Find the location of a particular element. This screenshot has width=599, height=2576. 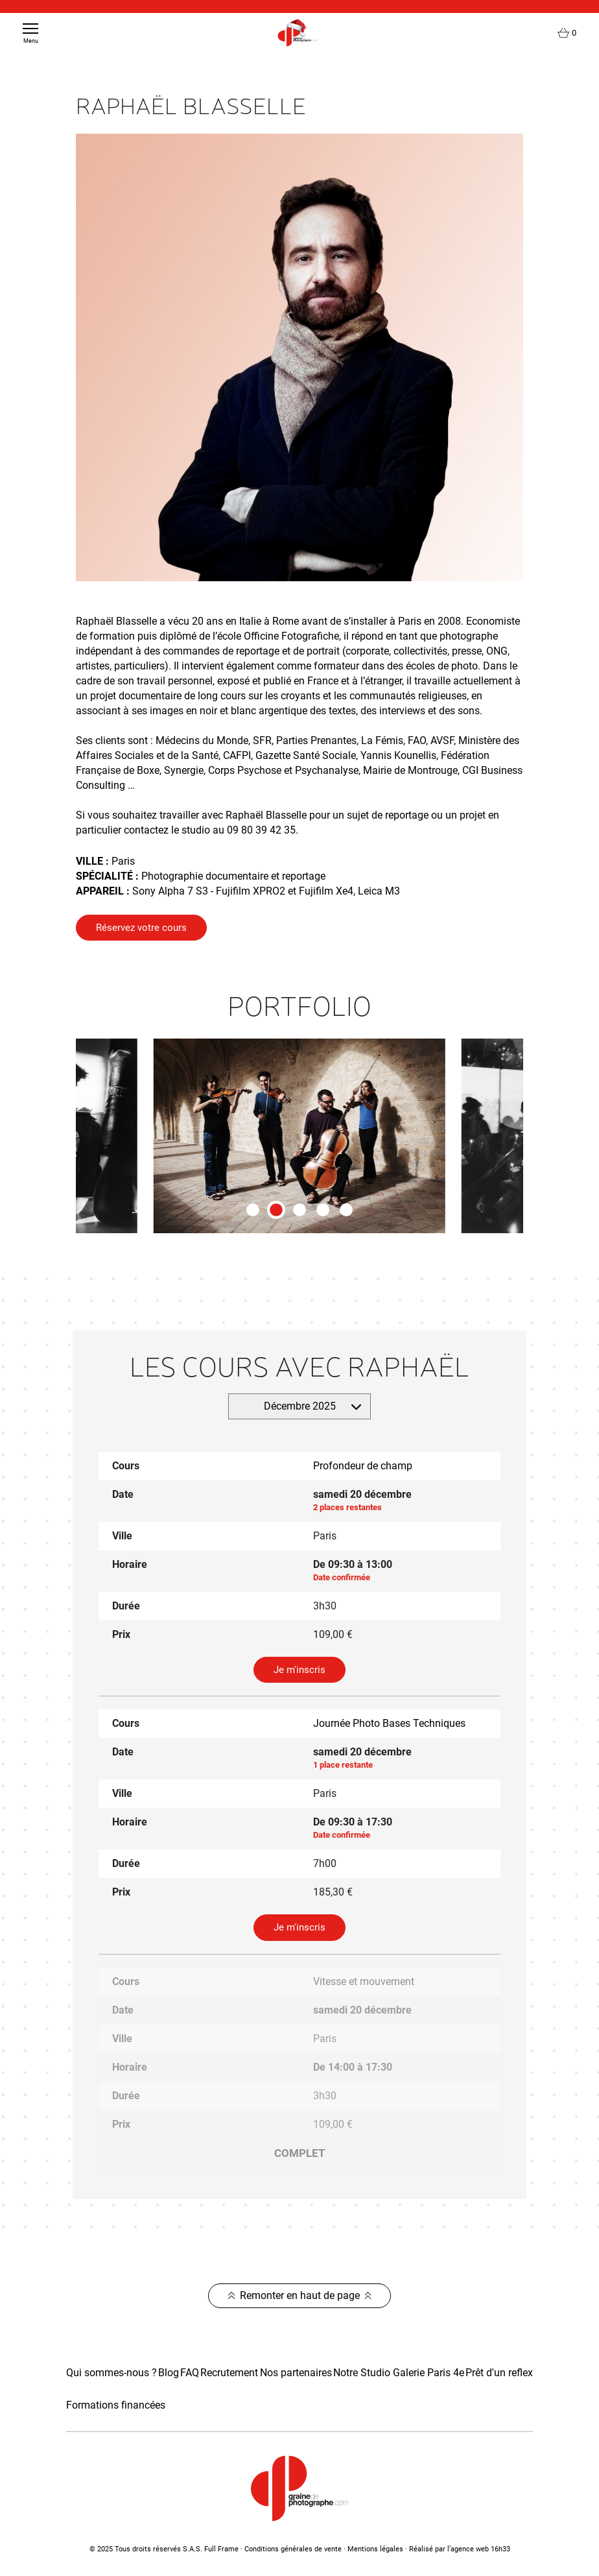

agence web 16h33 is located at coordinates (480, 2549).